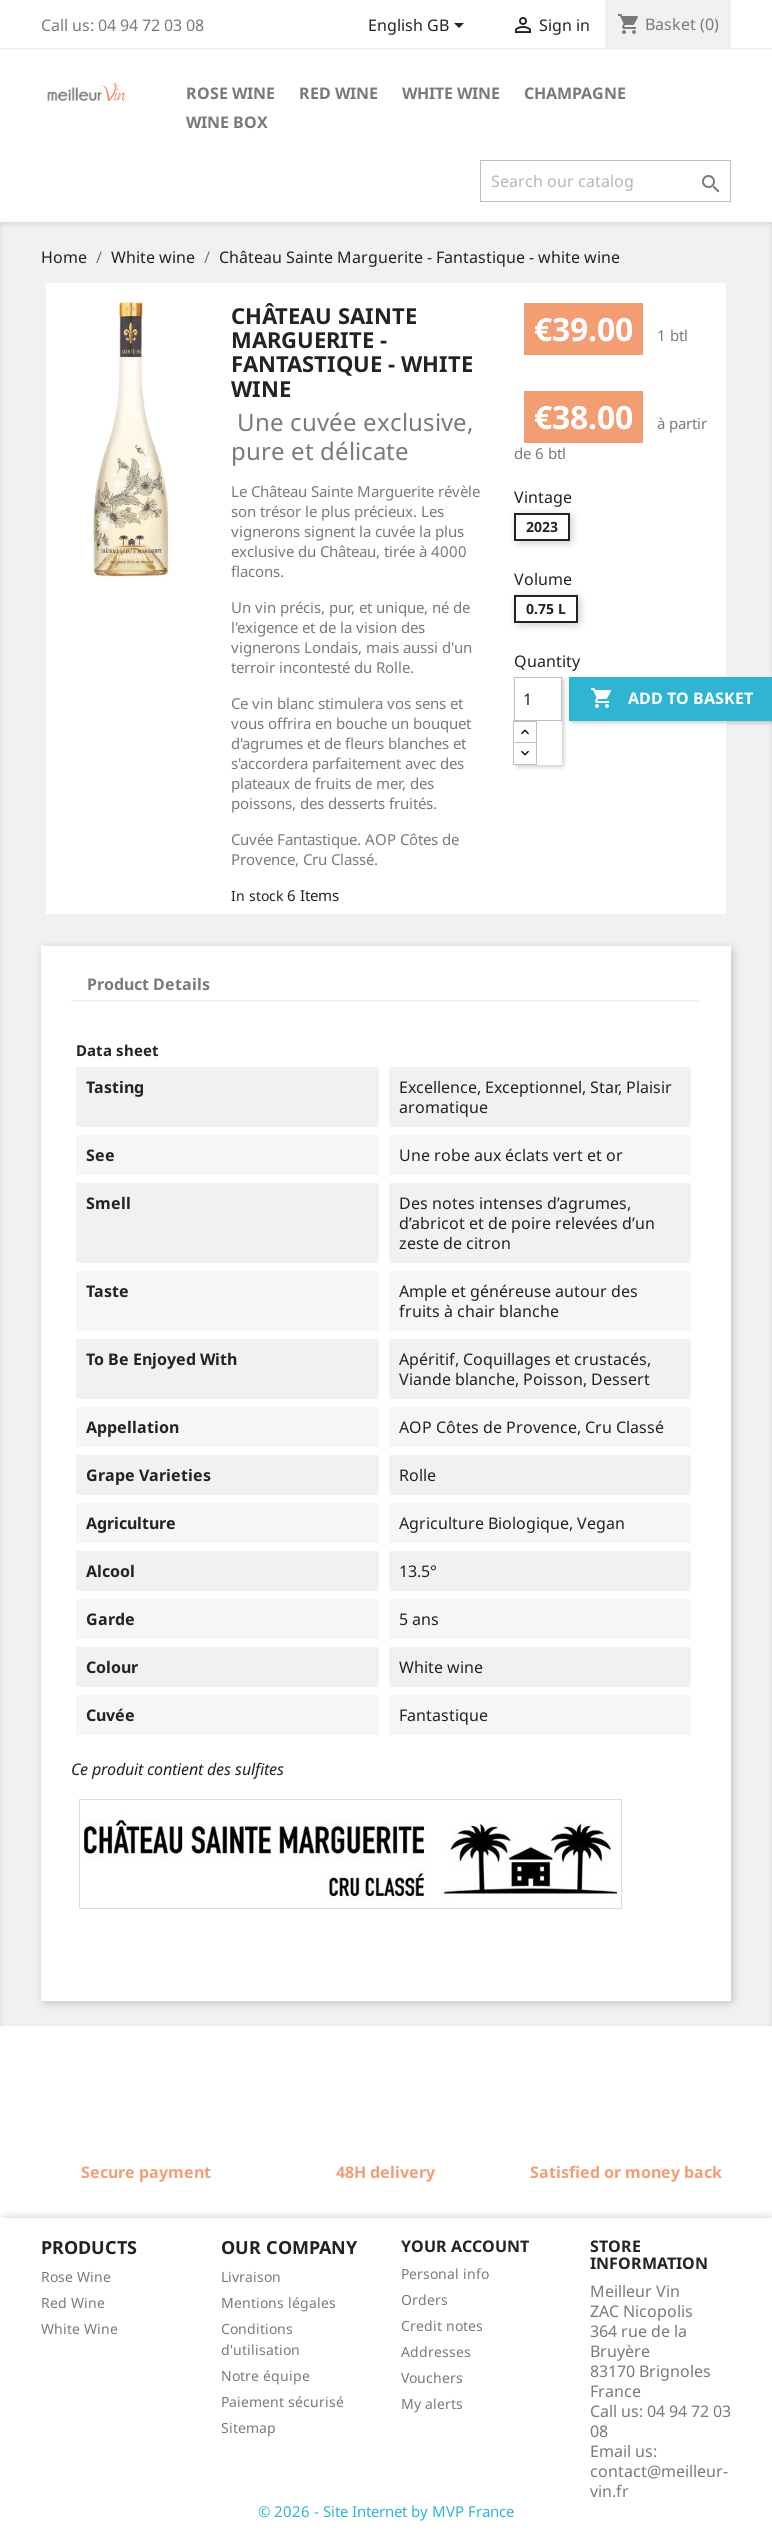 The width and height of the screenshot is (772, 2537). What do you see at coordinates (605, 181) in the screenshot?
I see `[Search]` at bounding box center [605, 181].